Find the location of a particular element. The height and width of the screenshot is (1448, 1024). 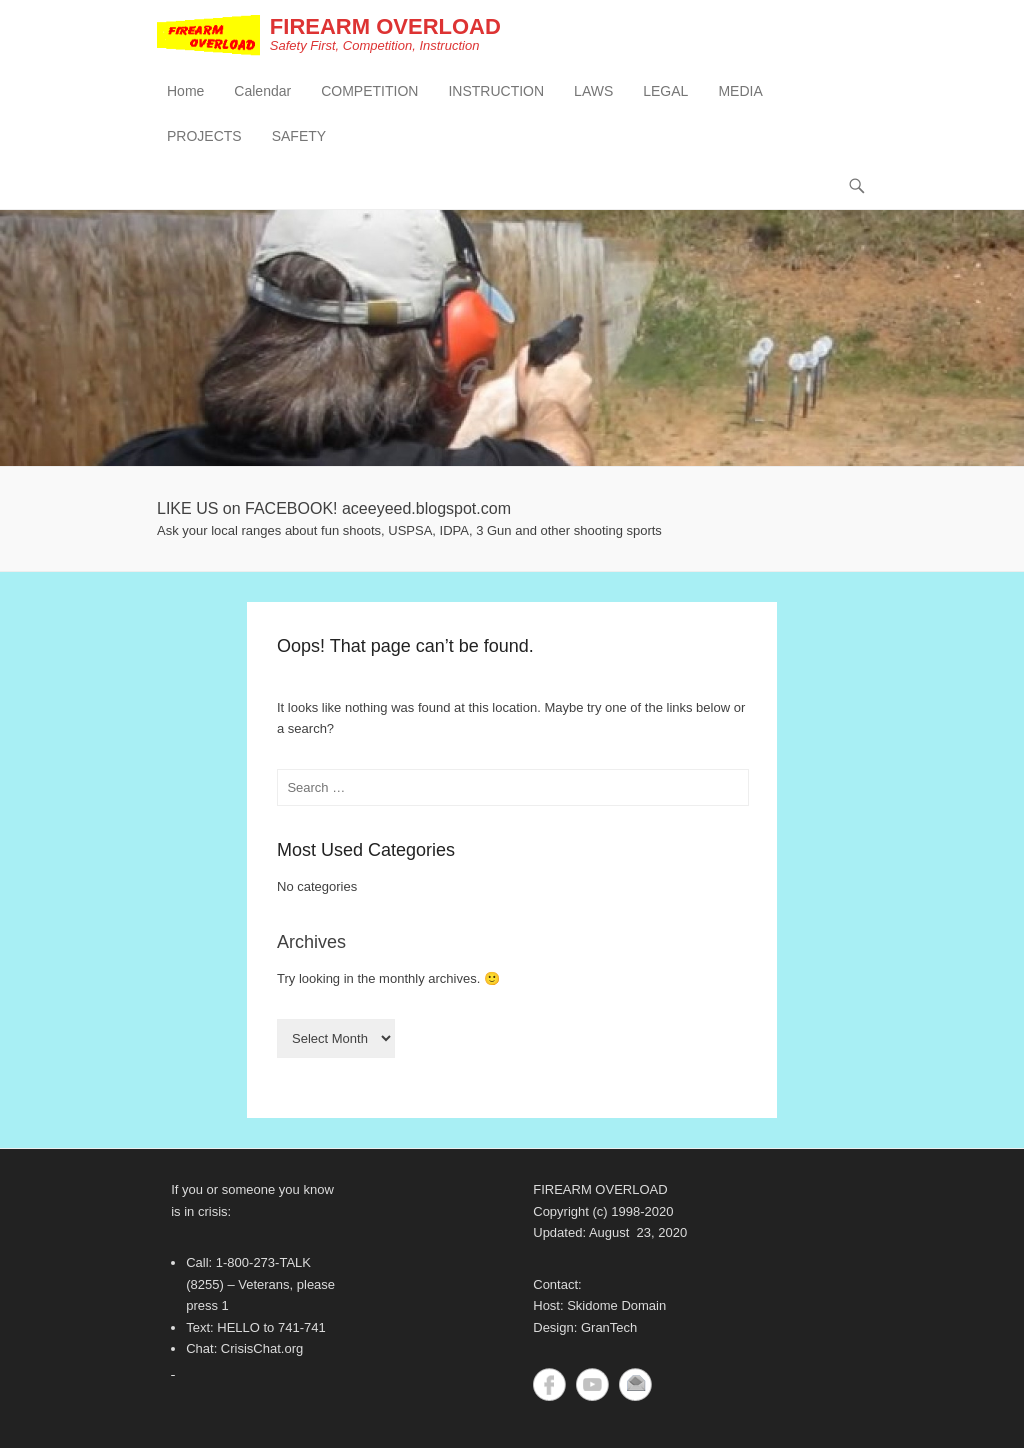

LEGAL is located at coordinates (665, 91).